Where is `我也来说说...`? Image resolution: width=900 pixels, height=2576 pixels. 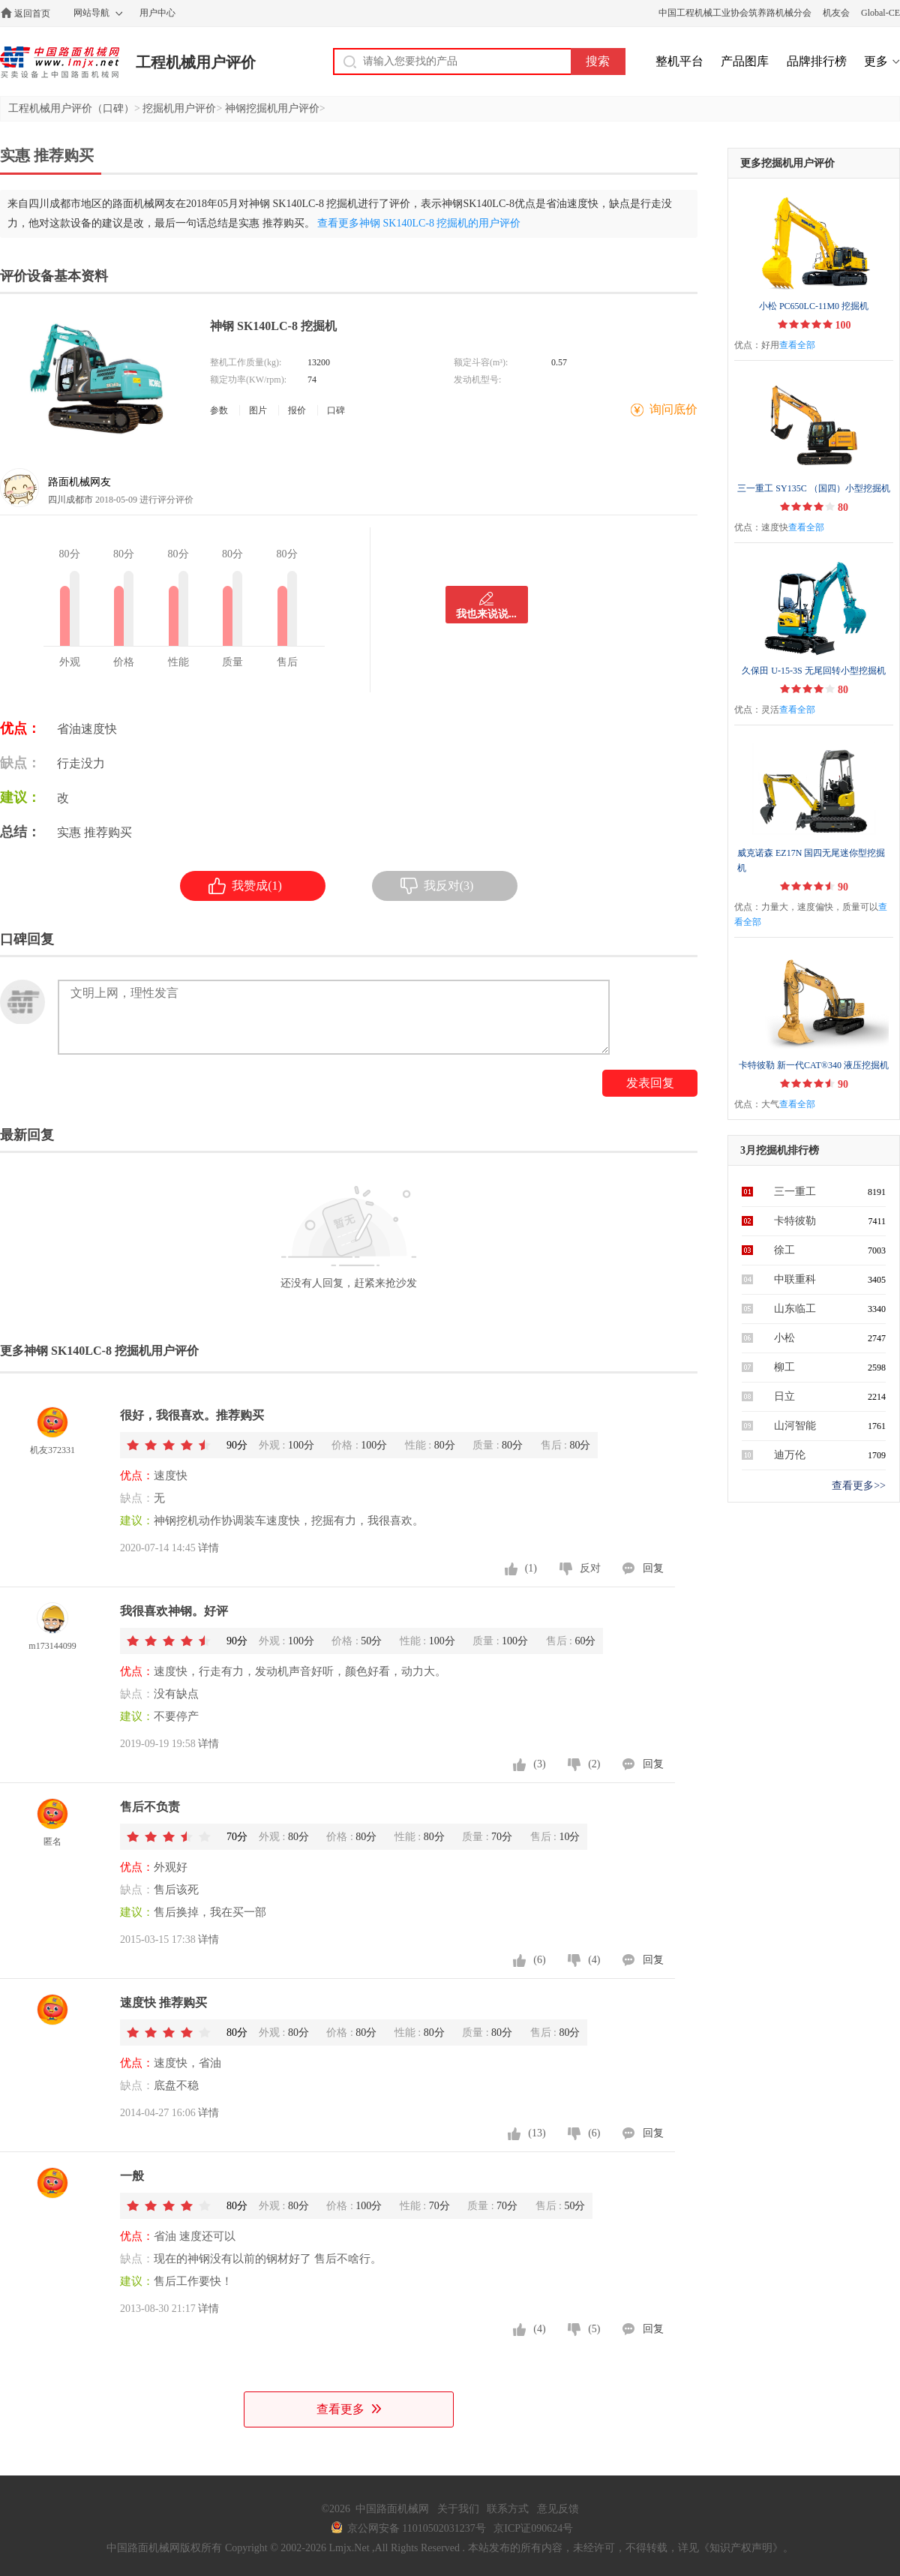 我也来说说... is located at coordinates (486, 614).